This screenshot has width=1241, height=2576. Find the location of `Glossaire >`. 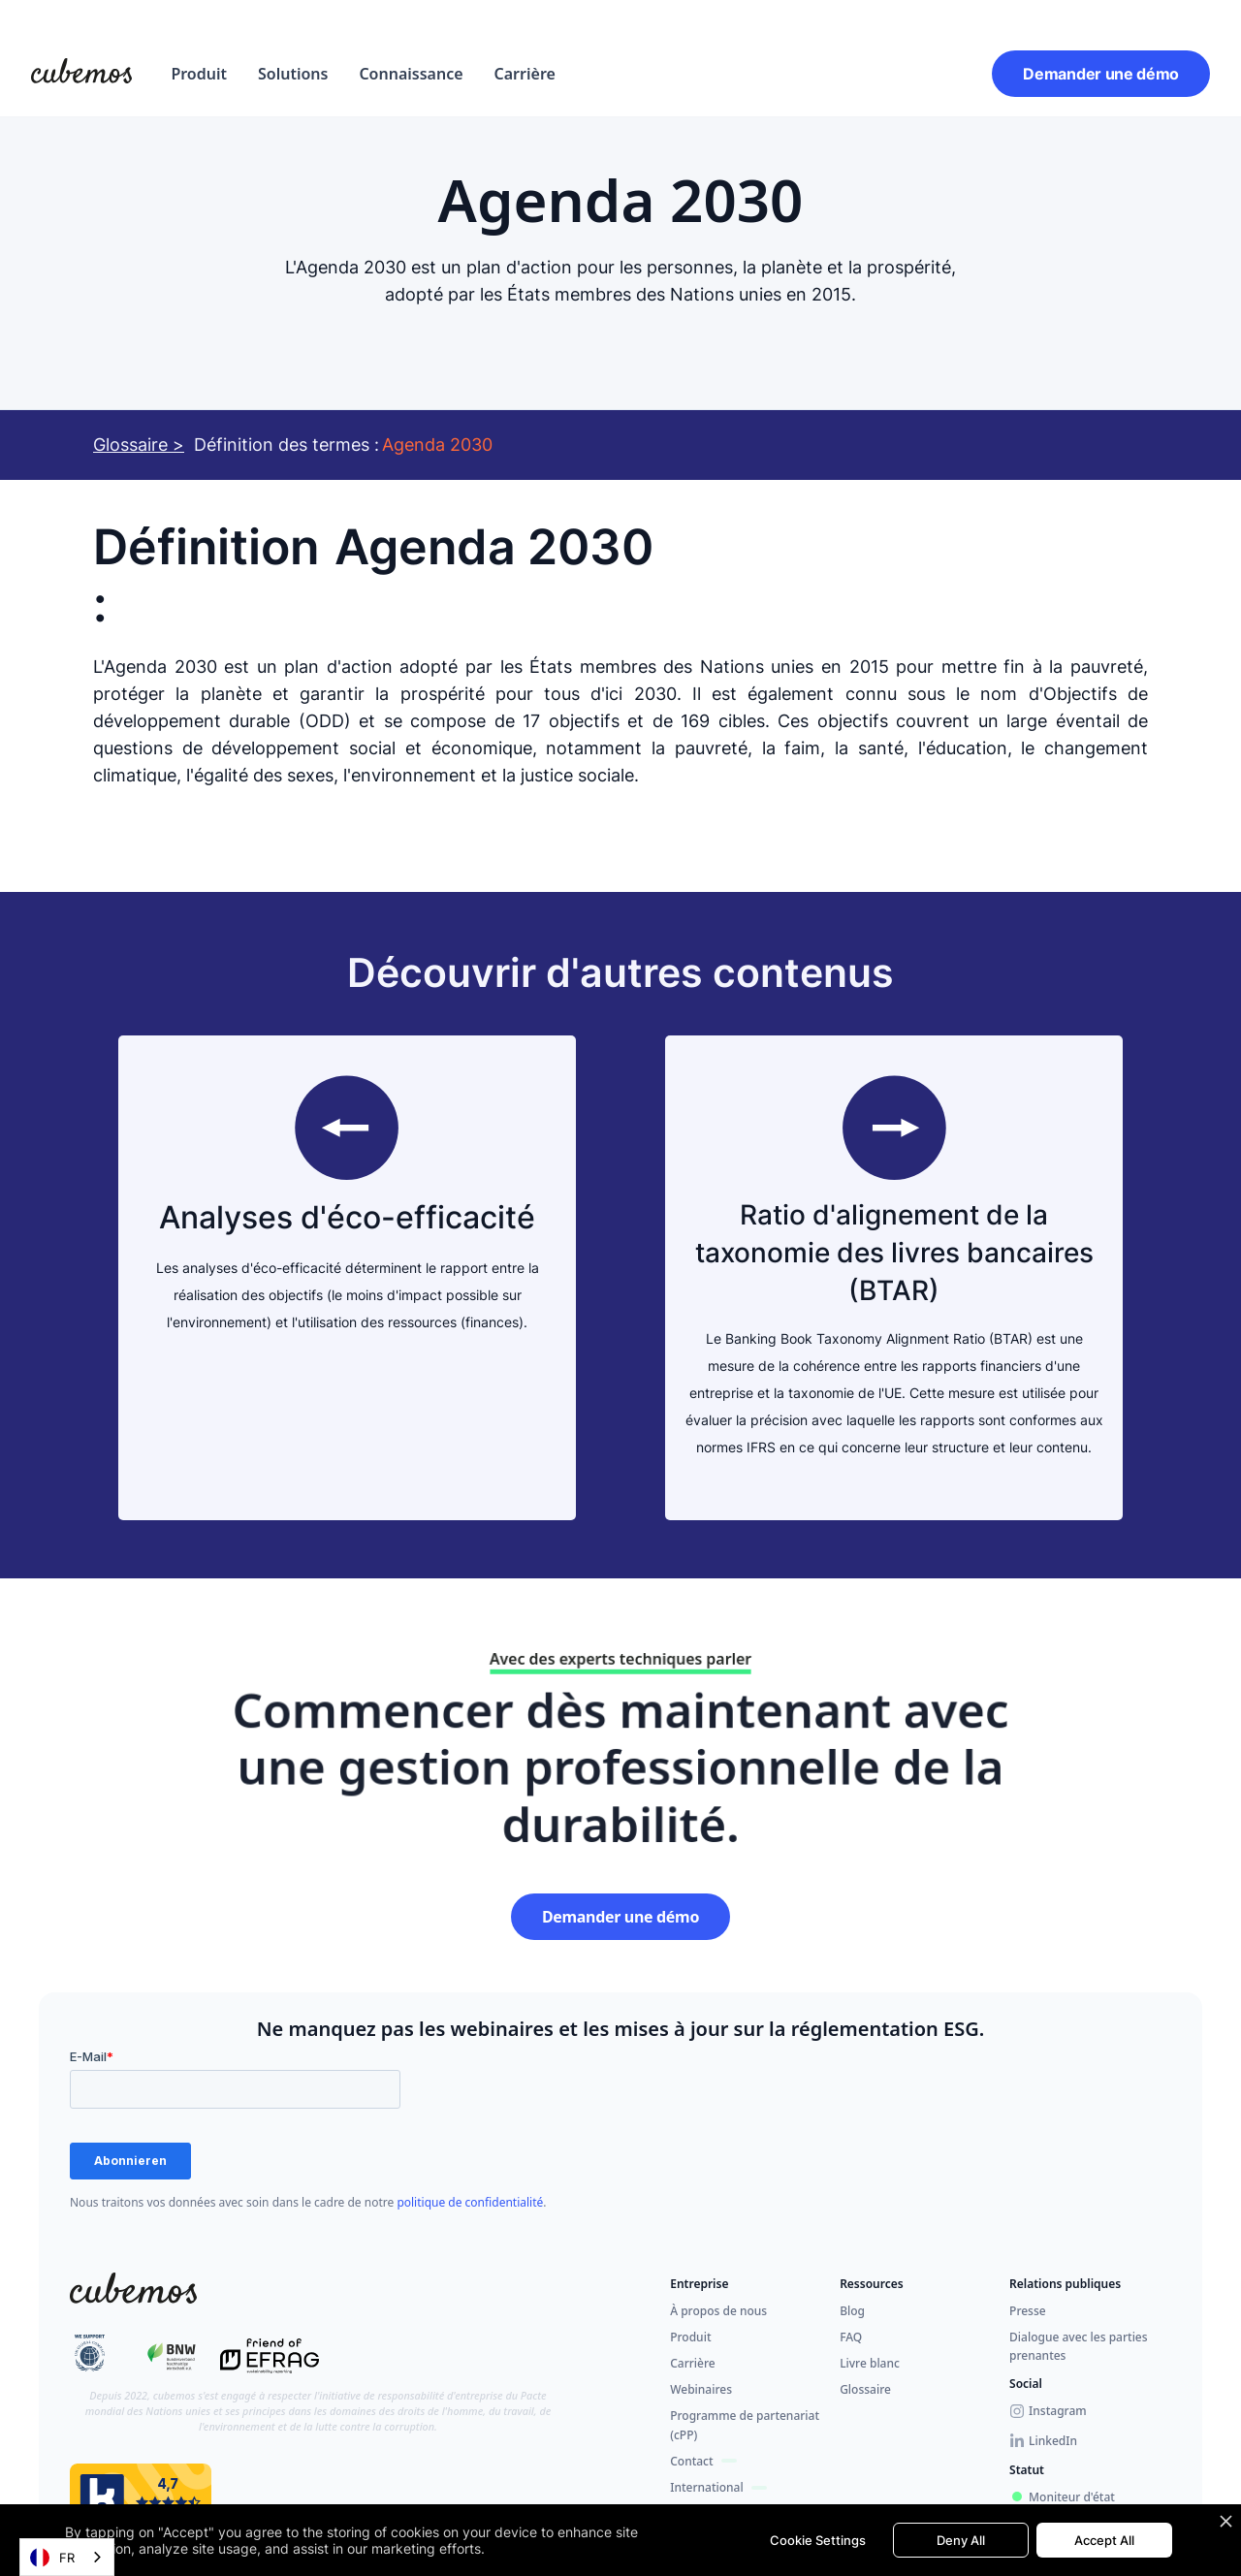

Glossaire > is located at coordinates (138, 444).